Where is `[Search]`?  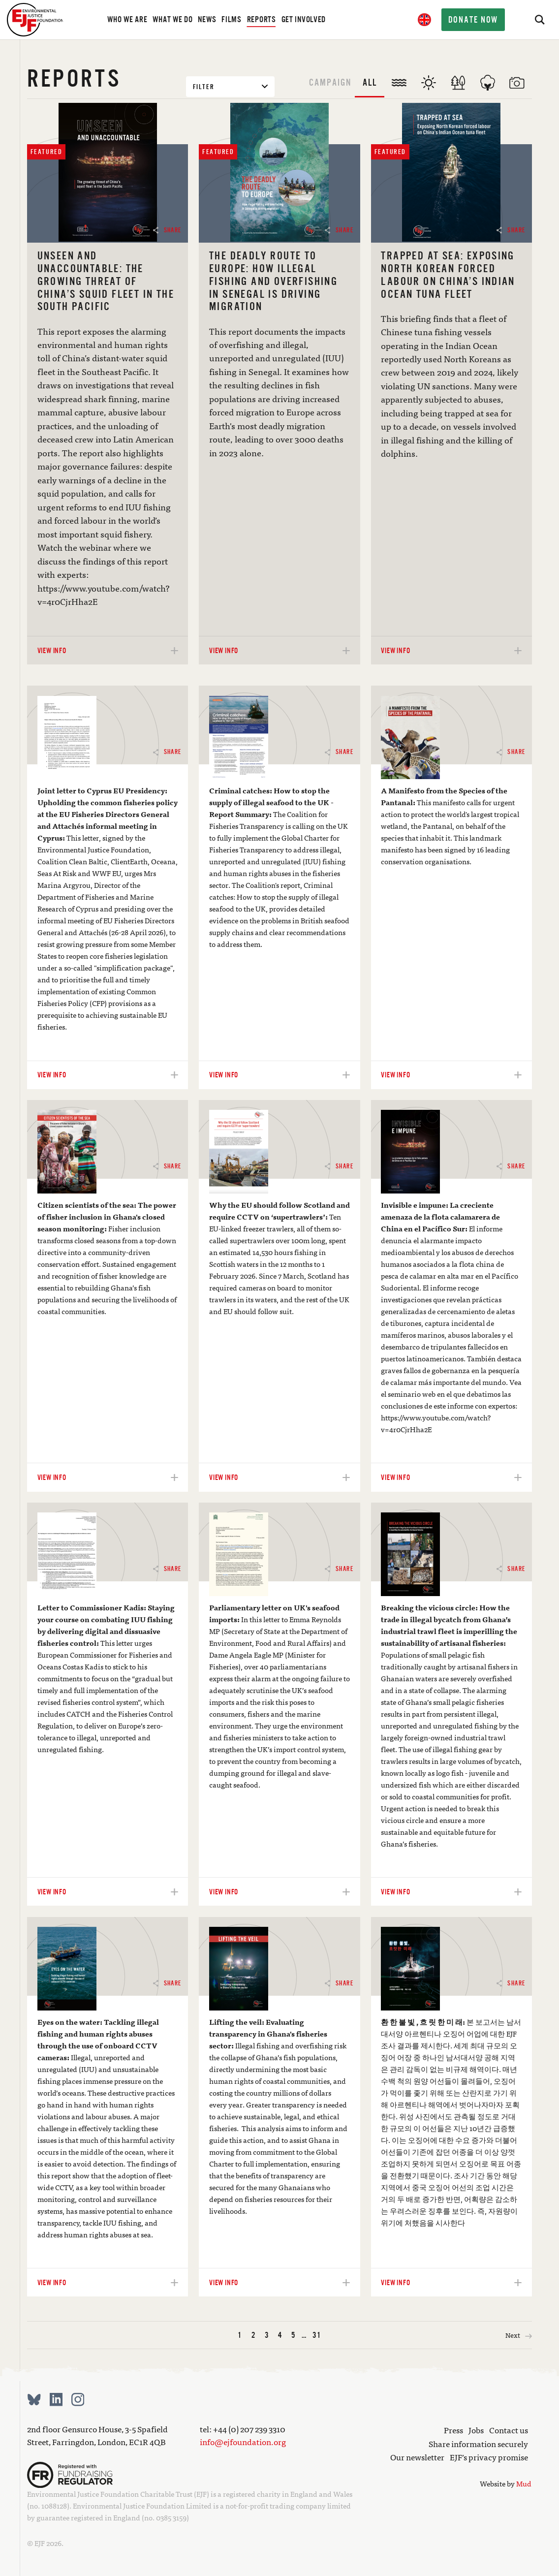 [Search] is located at coordinates (539, 19).